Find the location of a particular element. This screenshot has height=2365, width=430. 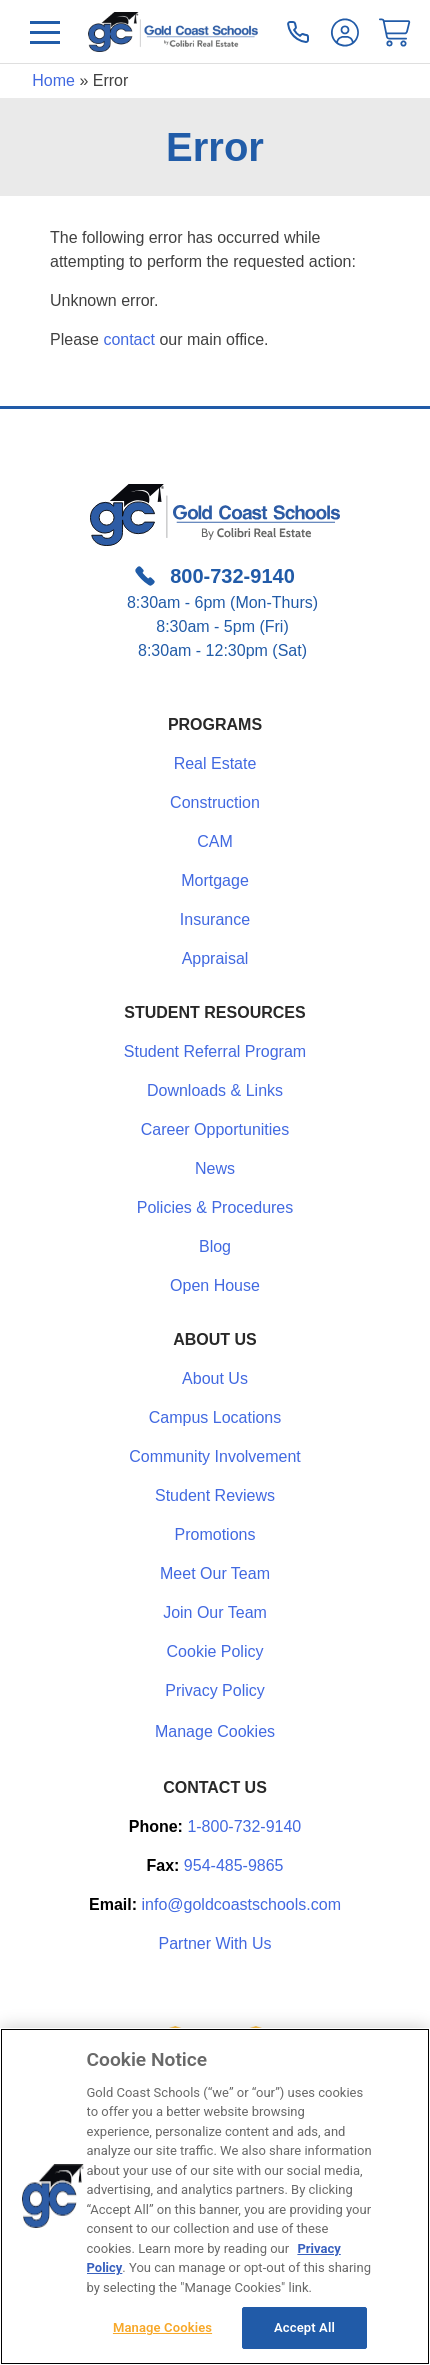

Partner With Us is located at coordinates (215, 1943).